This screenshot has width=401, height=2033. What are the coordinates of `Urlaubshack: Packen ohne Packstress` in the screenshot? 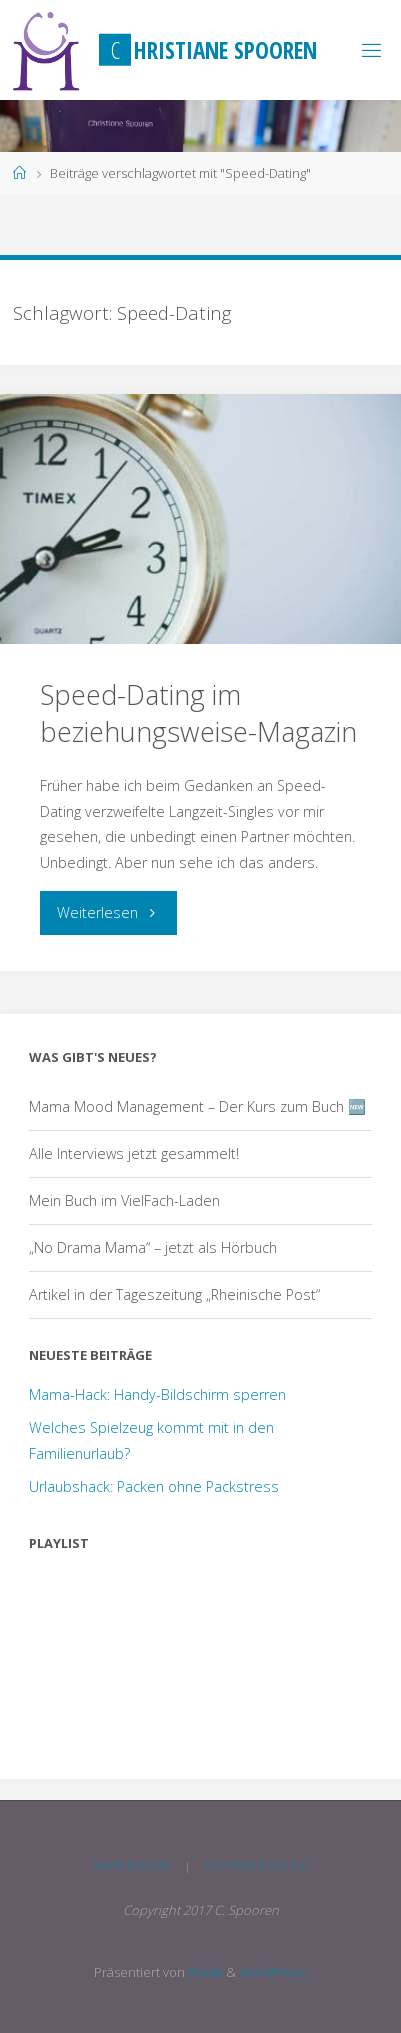 It's located at (154, 1486).